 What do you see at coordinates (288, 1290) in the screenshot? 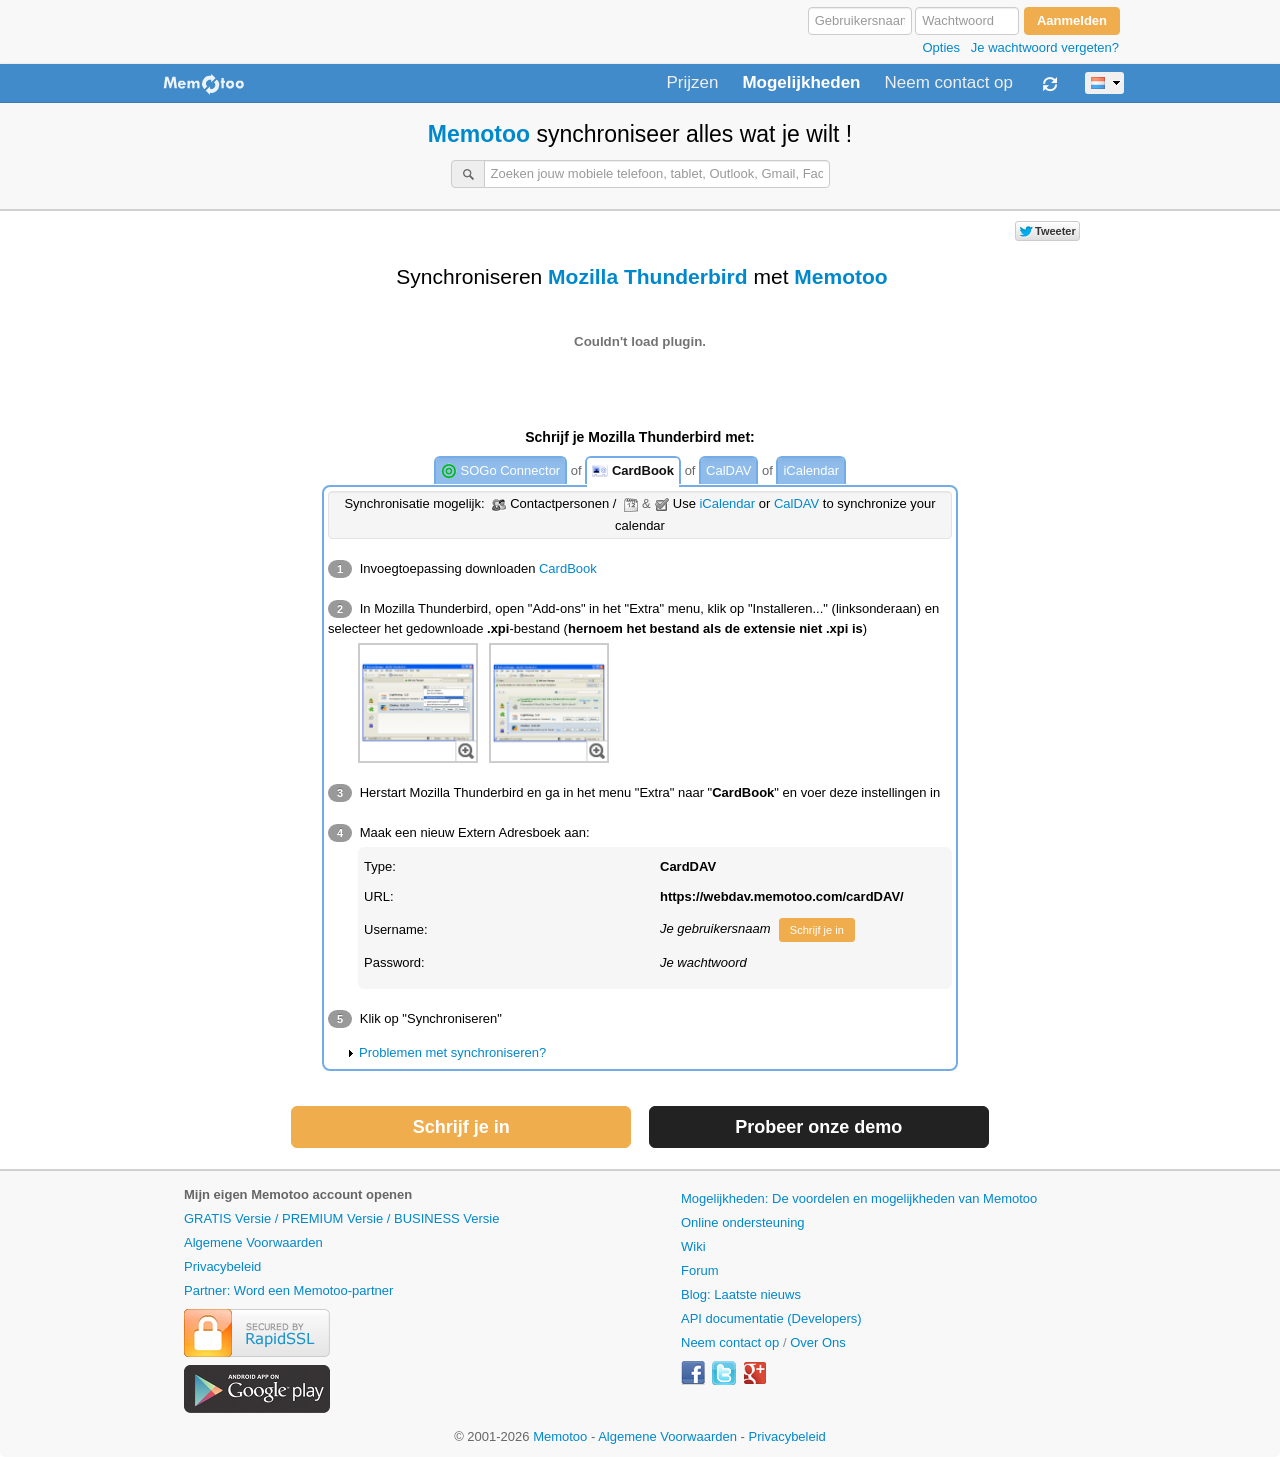
I see `Partner: Word een Memotoo-partner` at bounding box center [288, 1290].